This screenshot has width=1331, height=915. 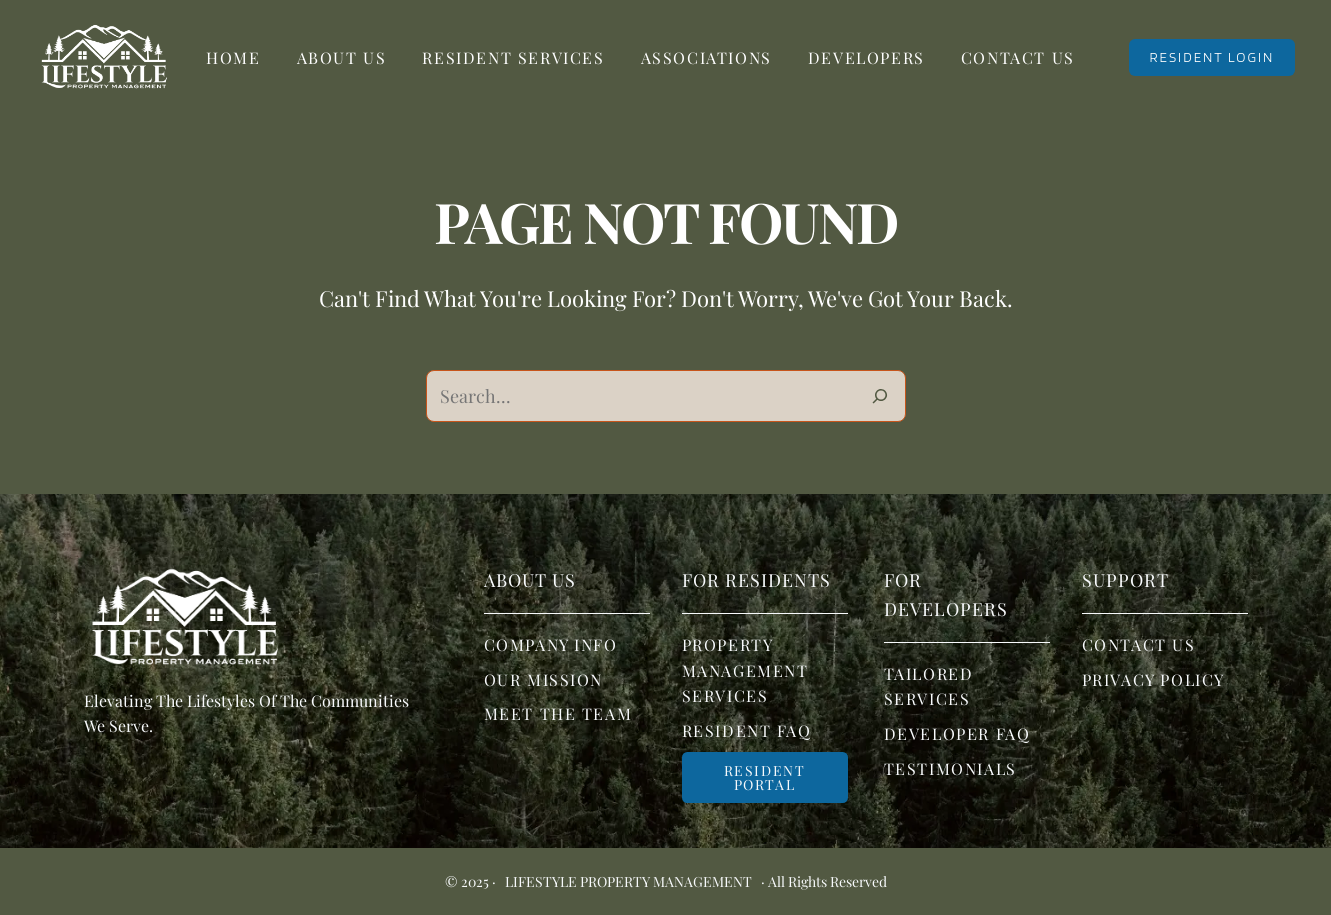 I want to click on [Search], so click(x=880, y=396).